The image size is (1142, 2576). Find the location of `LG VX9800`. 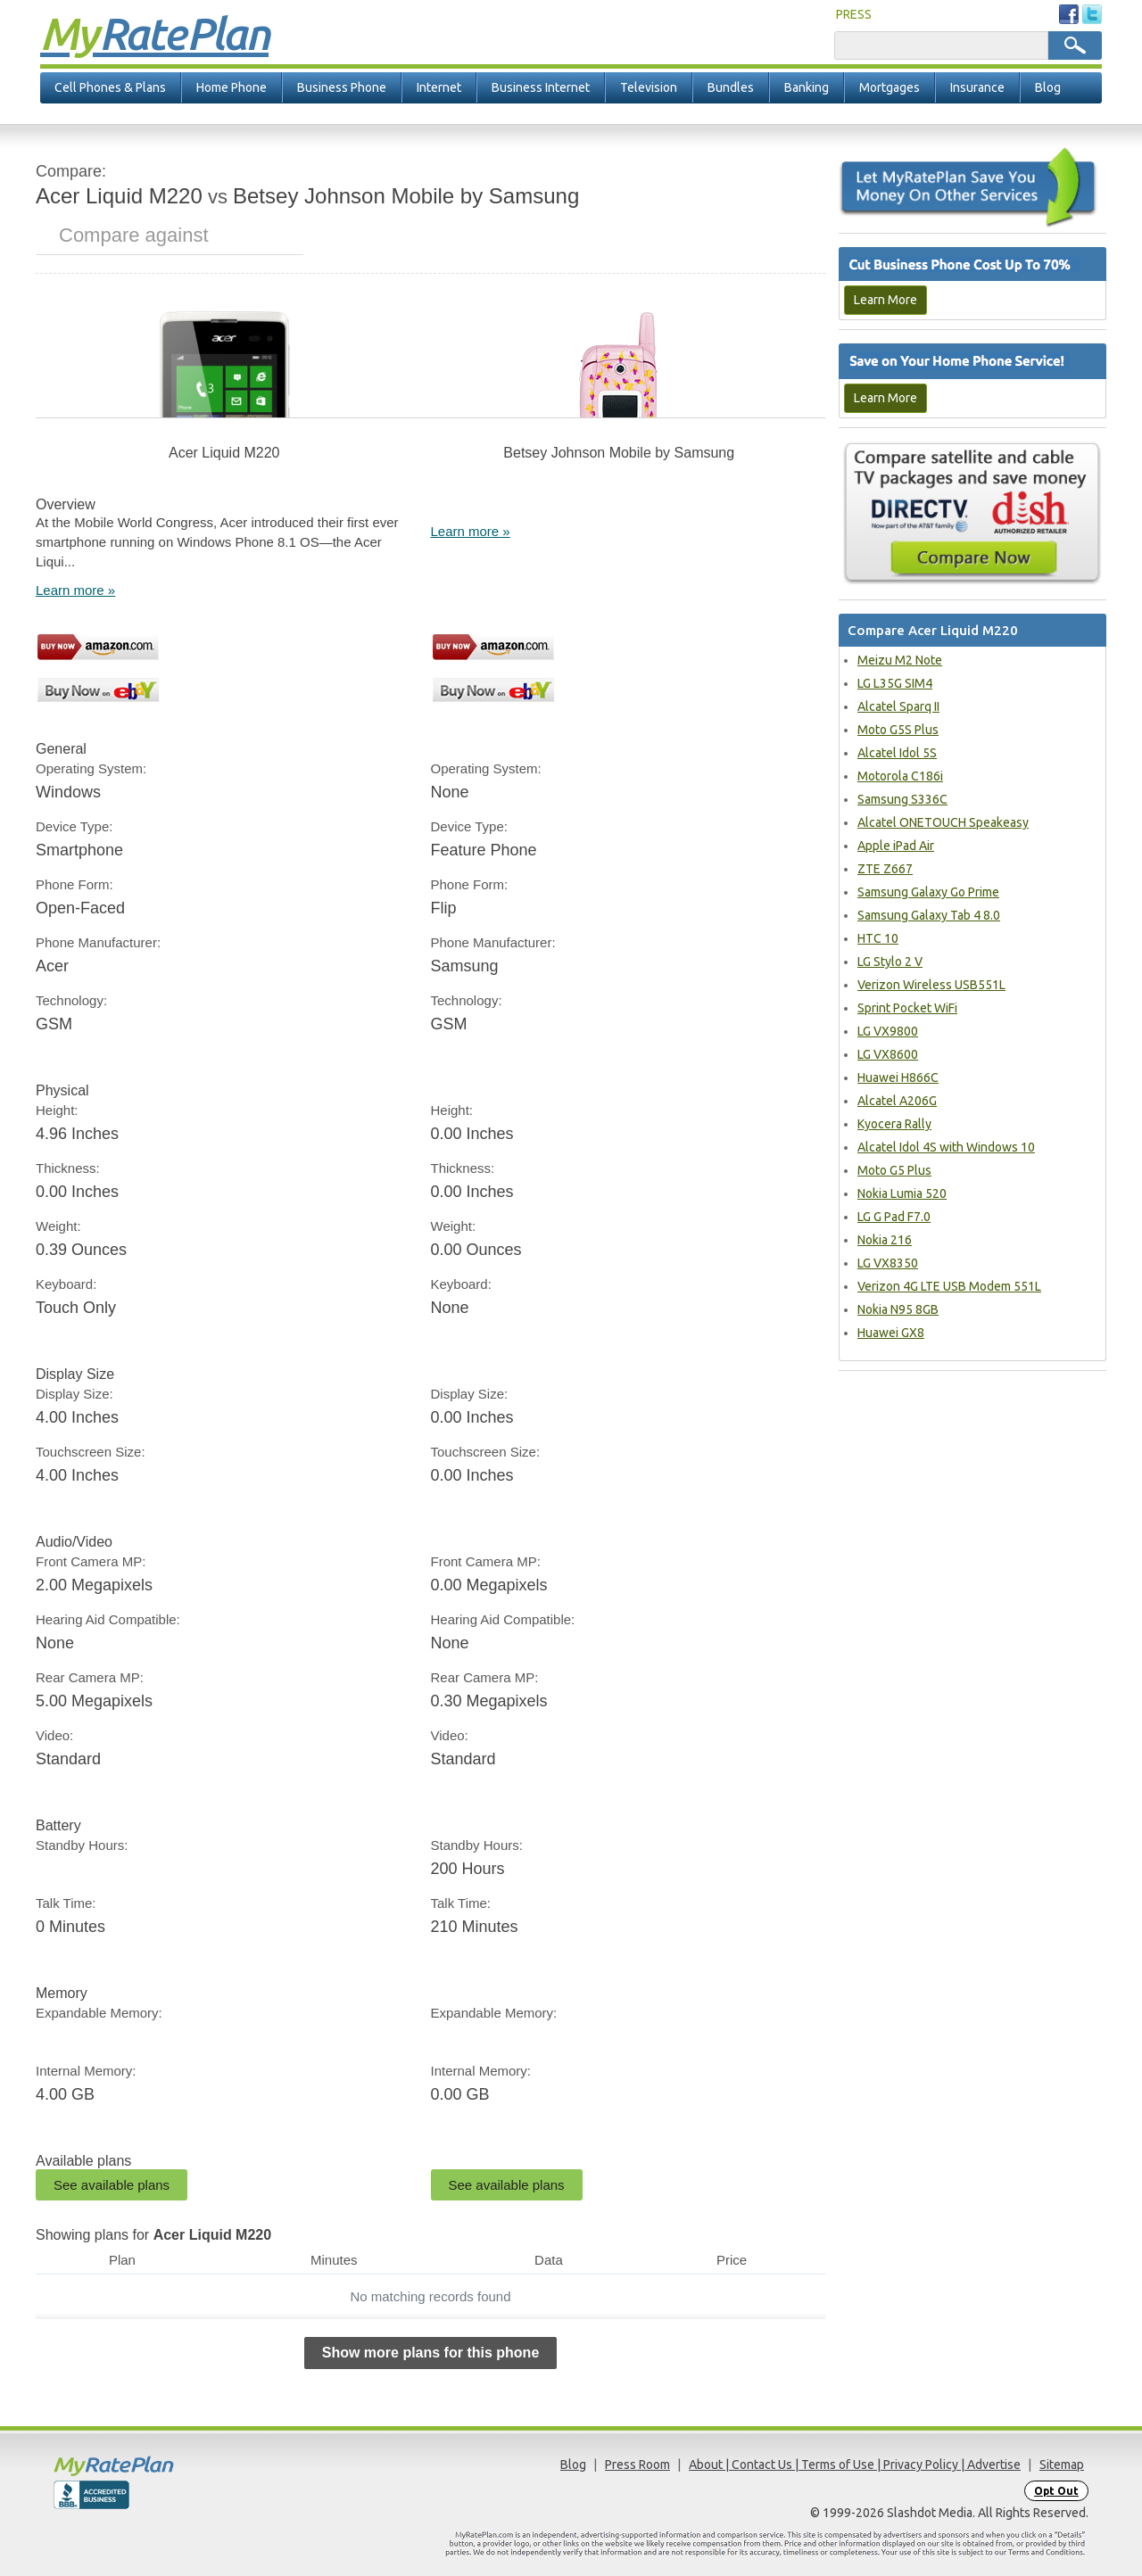

LG VX9800 is located at coordinates (887, 1031).